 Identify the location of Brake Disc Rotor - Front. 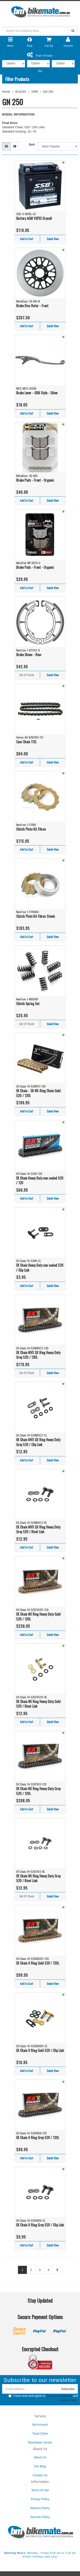
(32, 305).